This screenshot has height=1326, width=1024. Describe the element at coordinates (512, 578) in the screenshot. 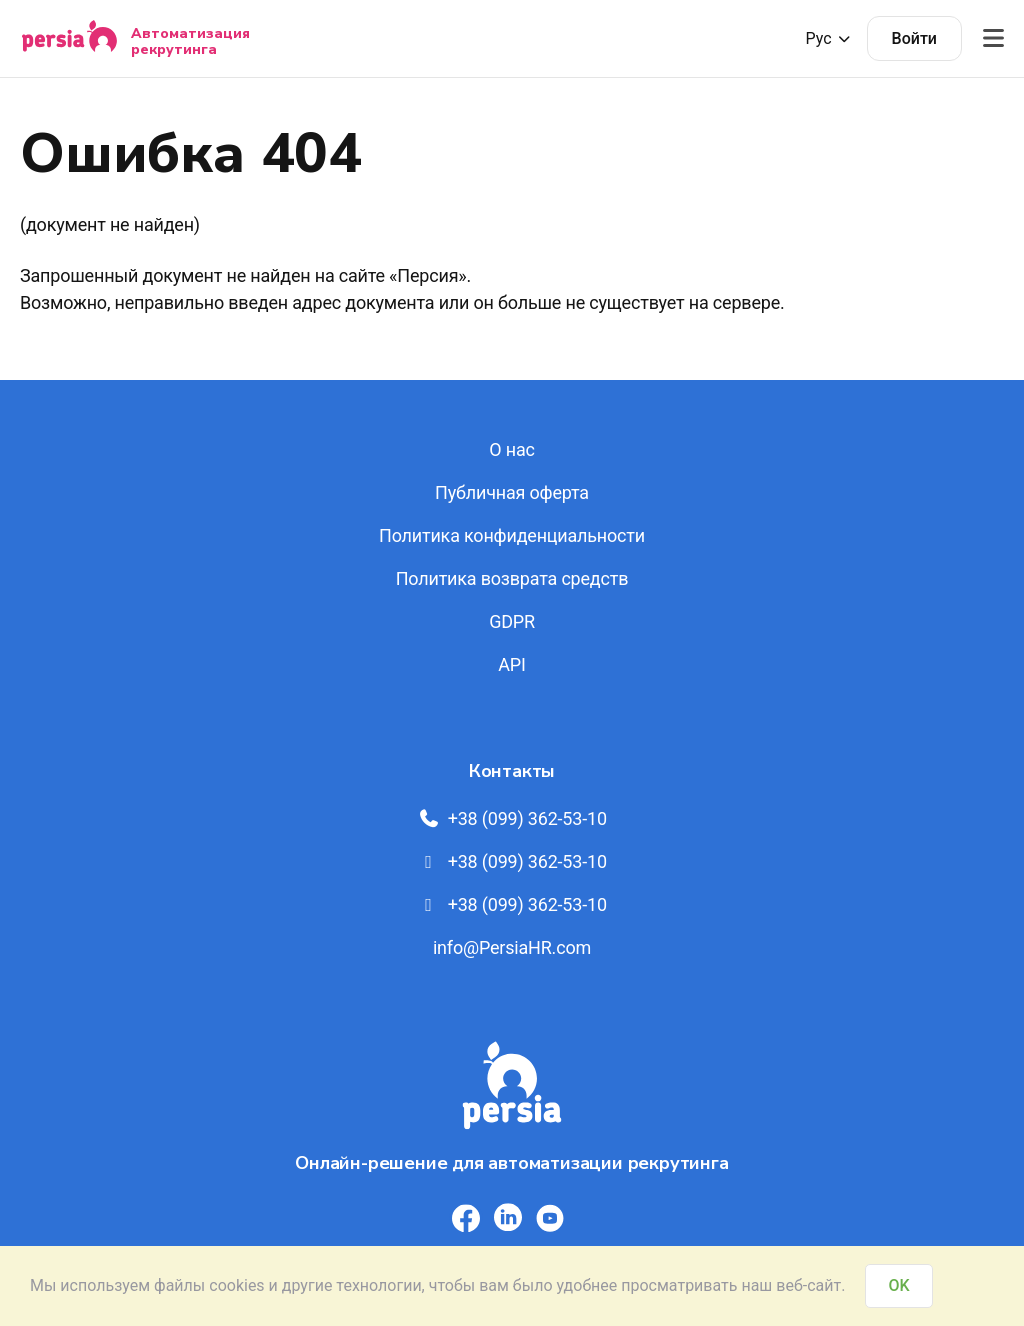

I see `Политика возврата средств` at that location.